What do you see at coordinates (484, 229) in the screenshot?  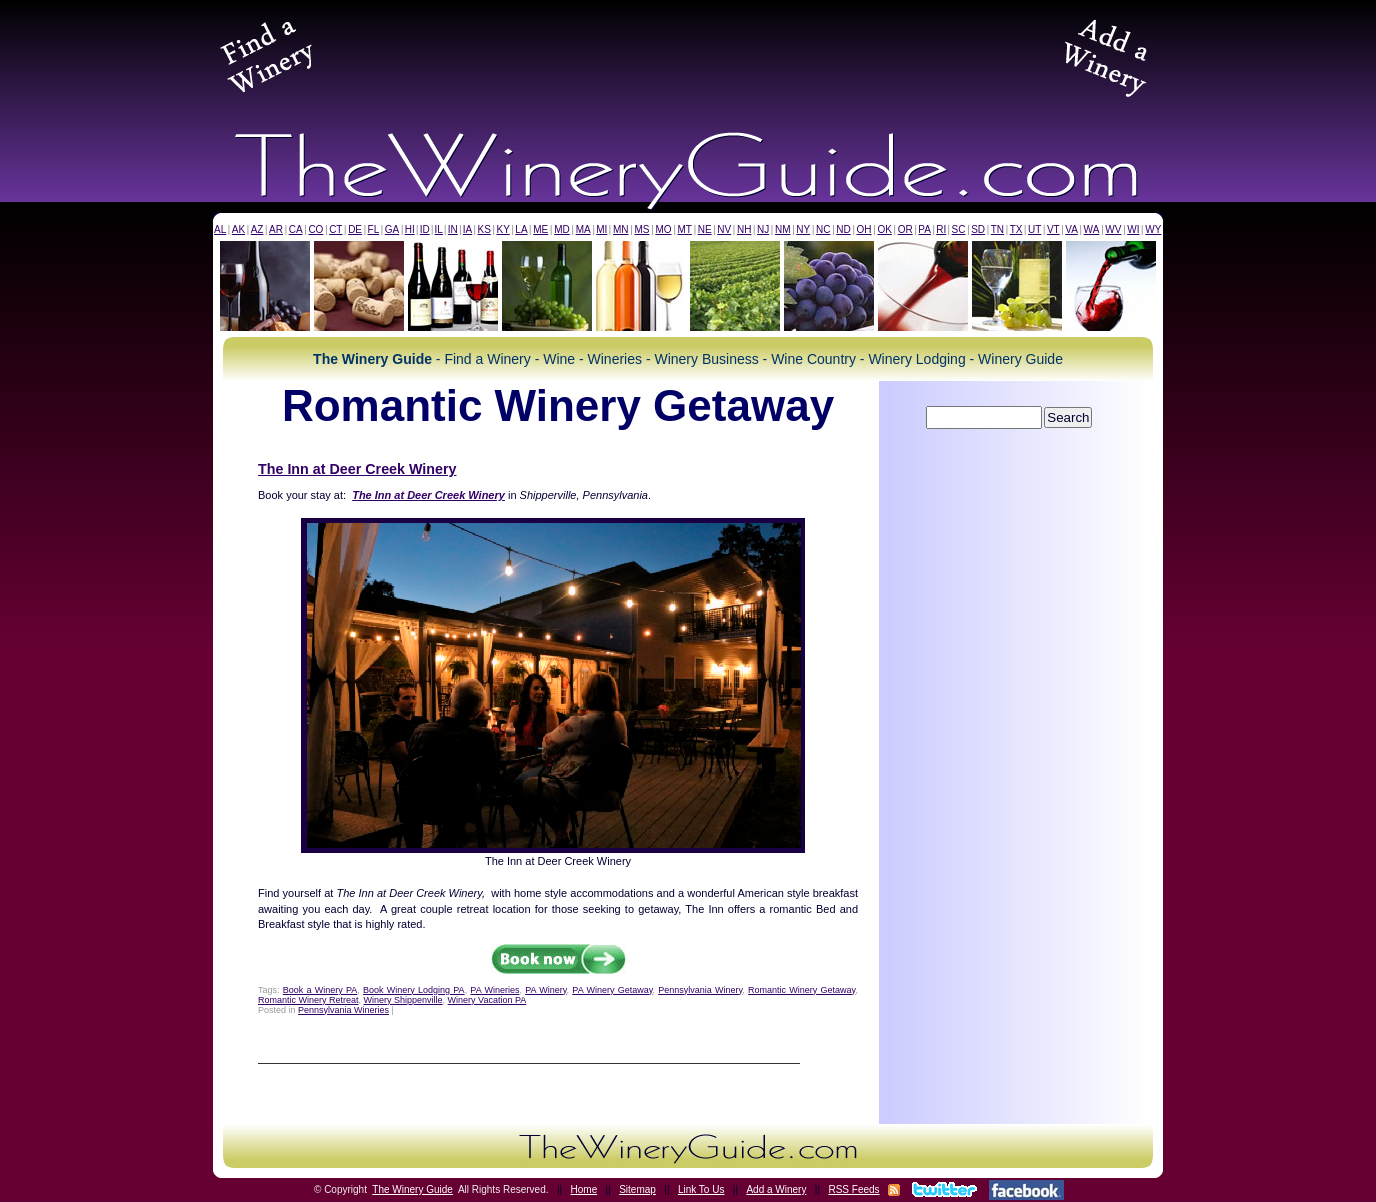 I see `KS` at bounding box center [484, 229].